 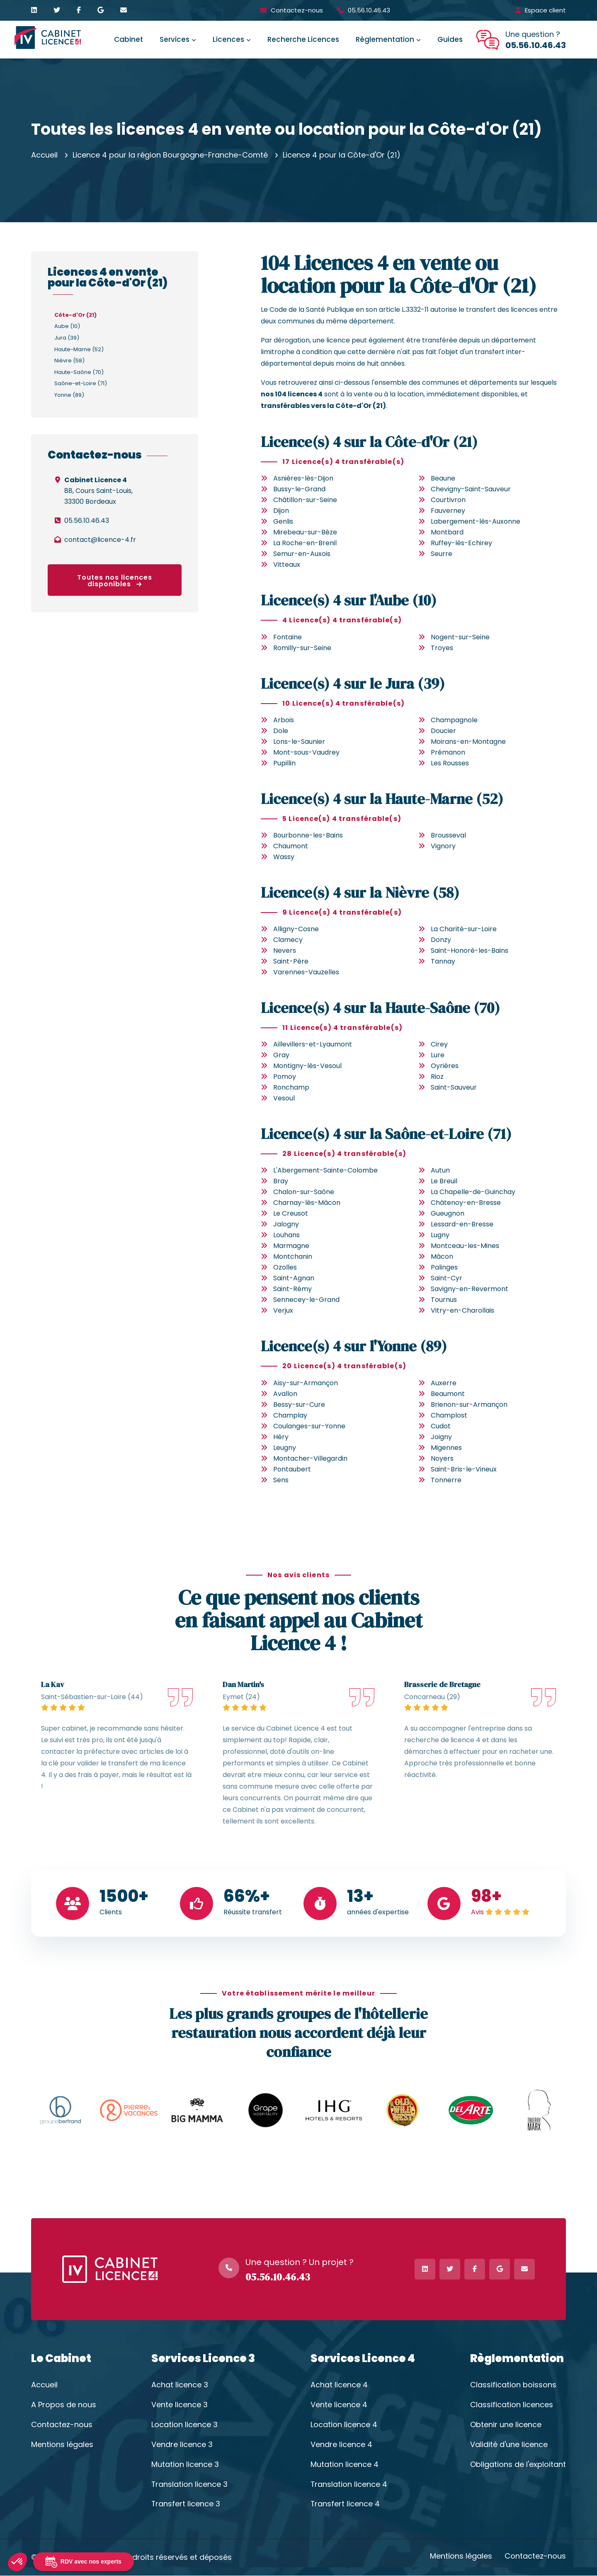 What do you see at coordinates (450, 763) in the screenshot?
I see `Les Rousses` at bounding box center [450, 763].